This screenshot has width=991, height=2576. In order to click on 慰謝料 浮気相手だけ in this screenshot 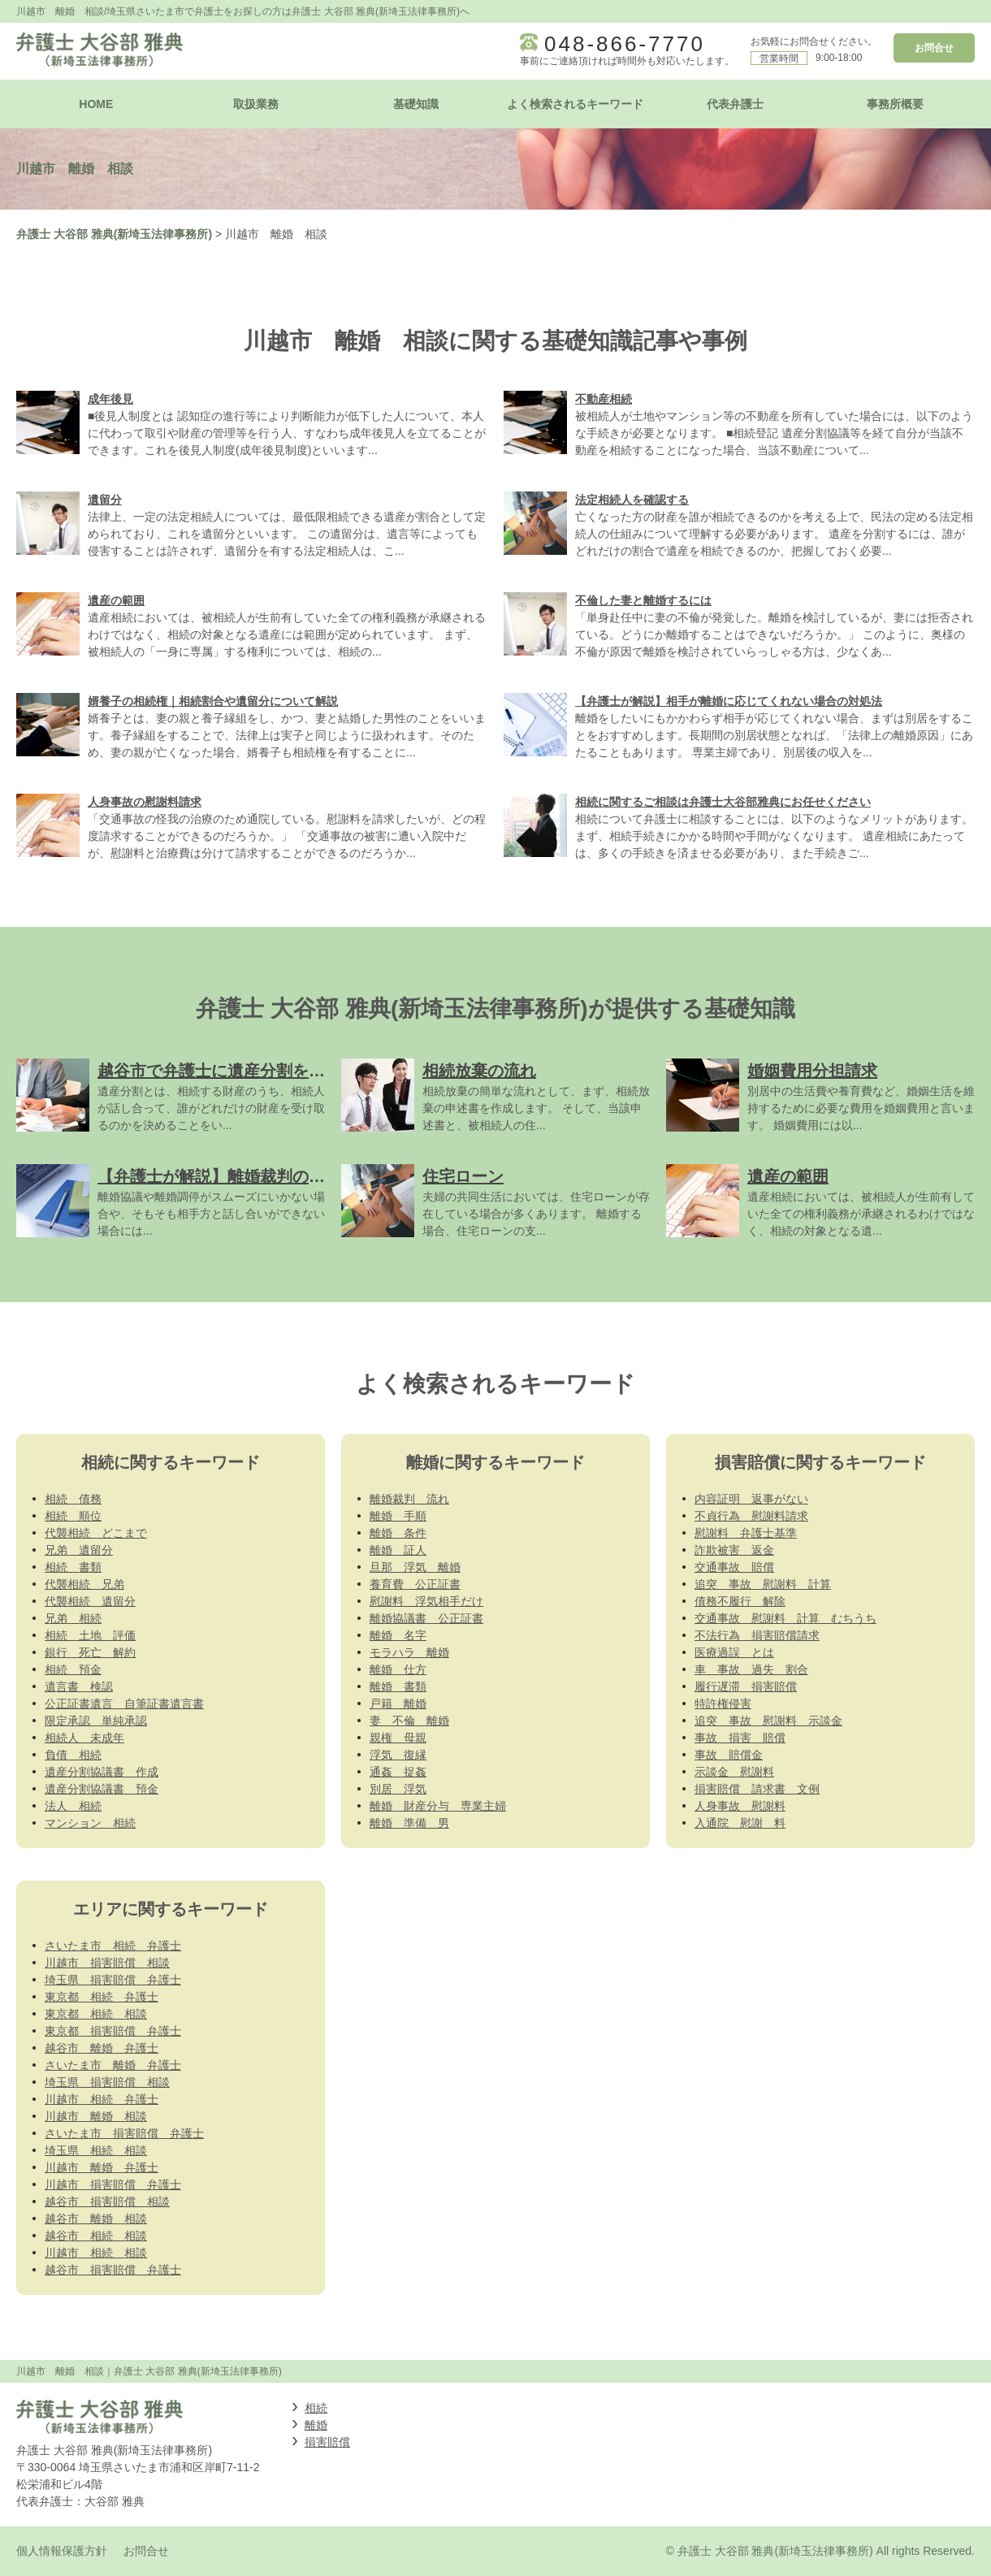, I will do `click(426, 1601)`.